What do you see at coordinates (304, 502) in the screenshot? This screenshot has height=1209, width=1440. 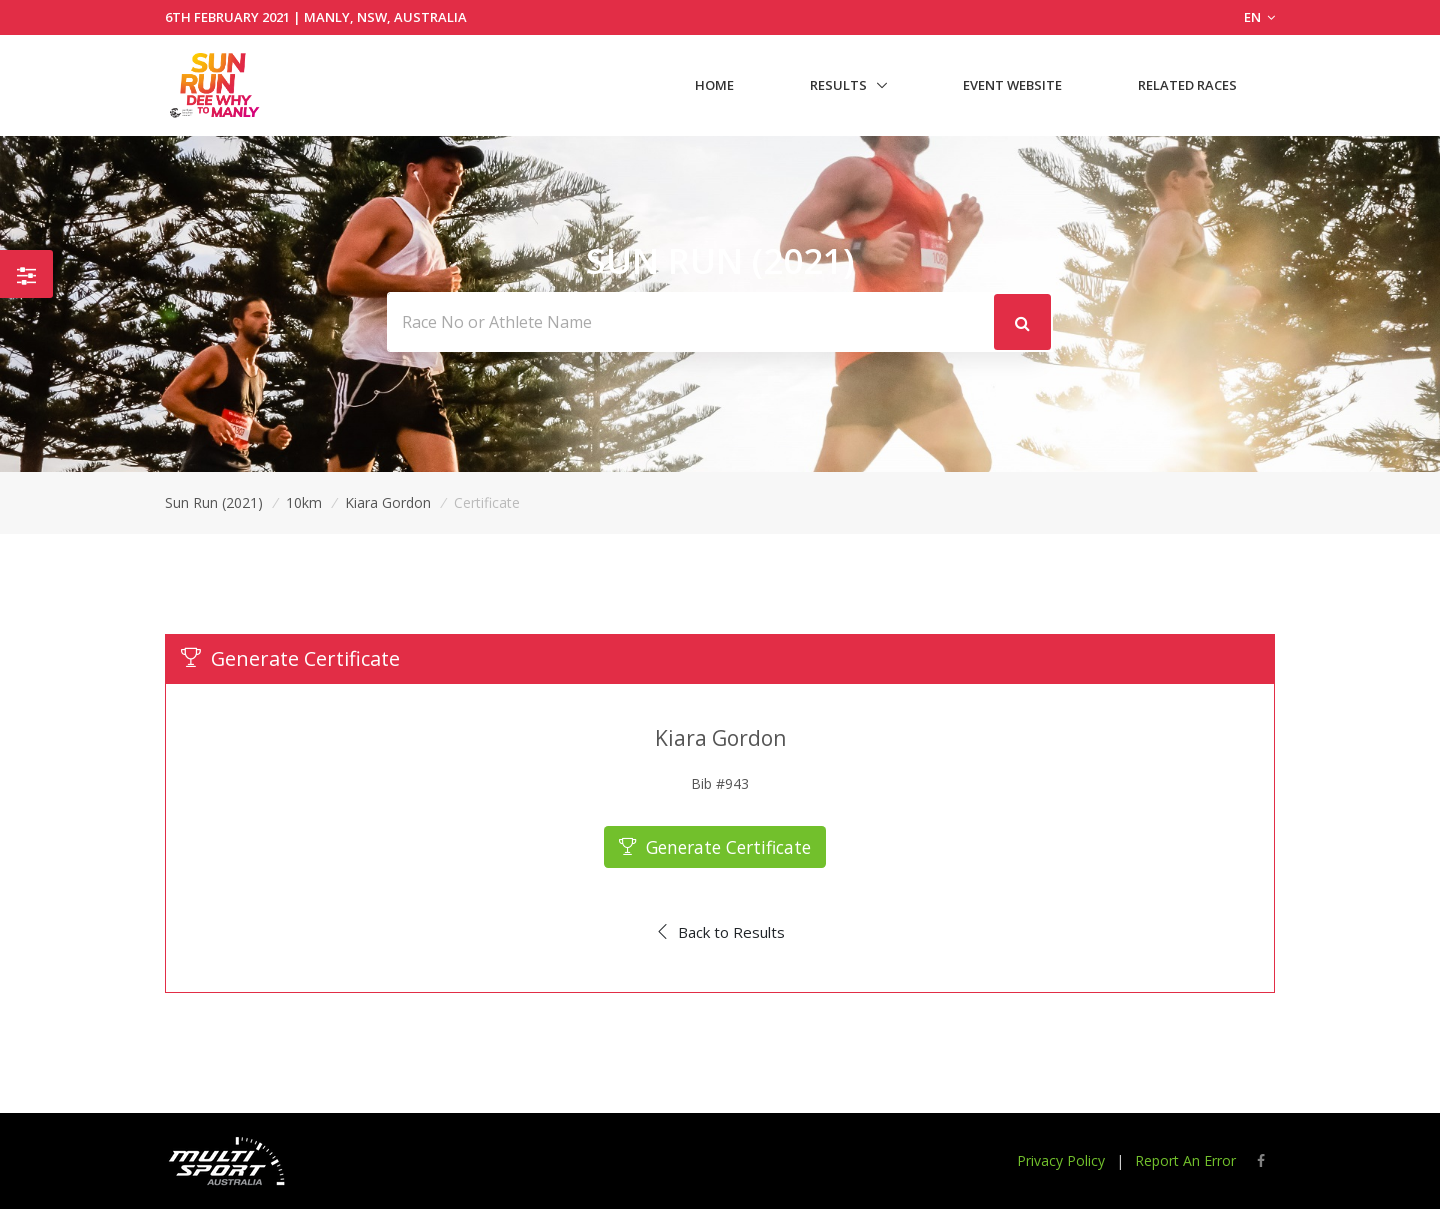 I see `10km` at bounding box center [304, 502].